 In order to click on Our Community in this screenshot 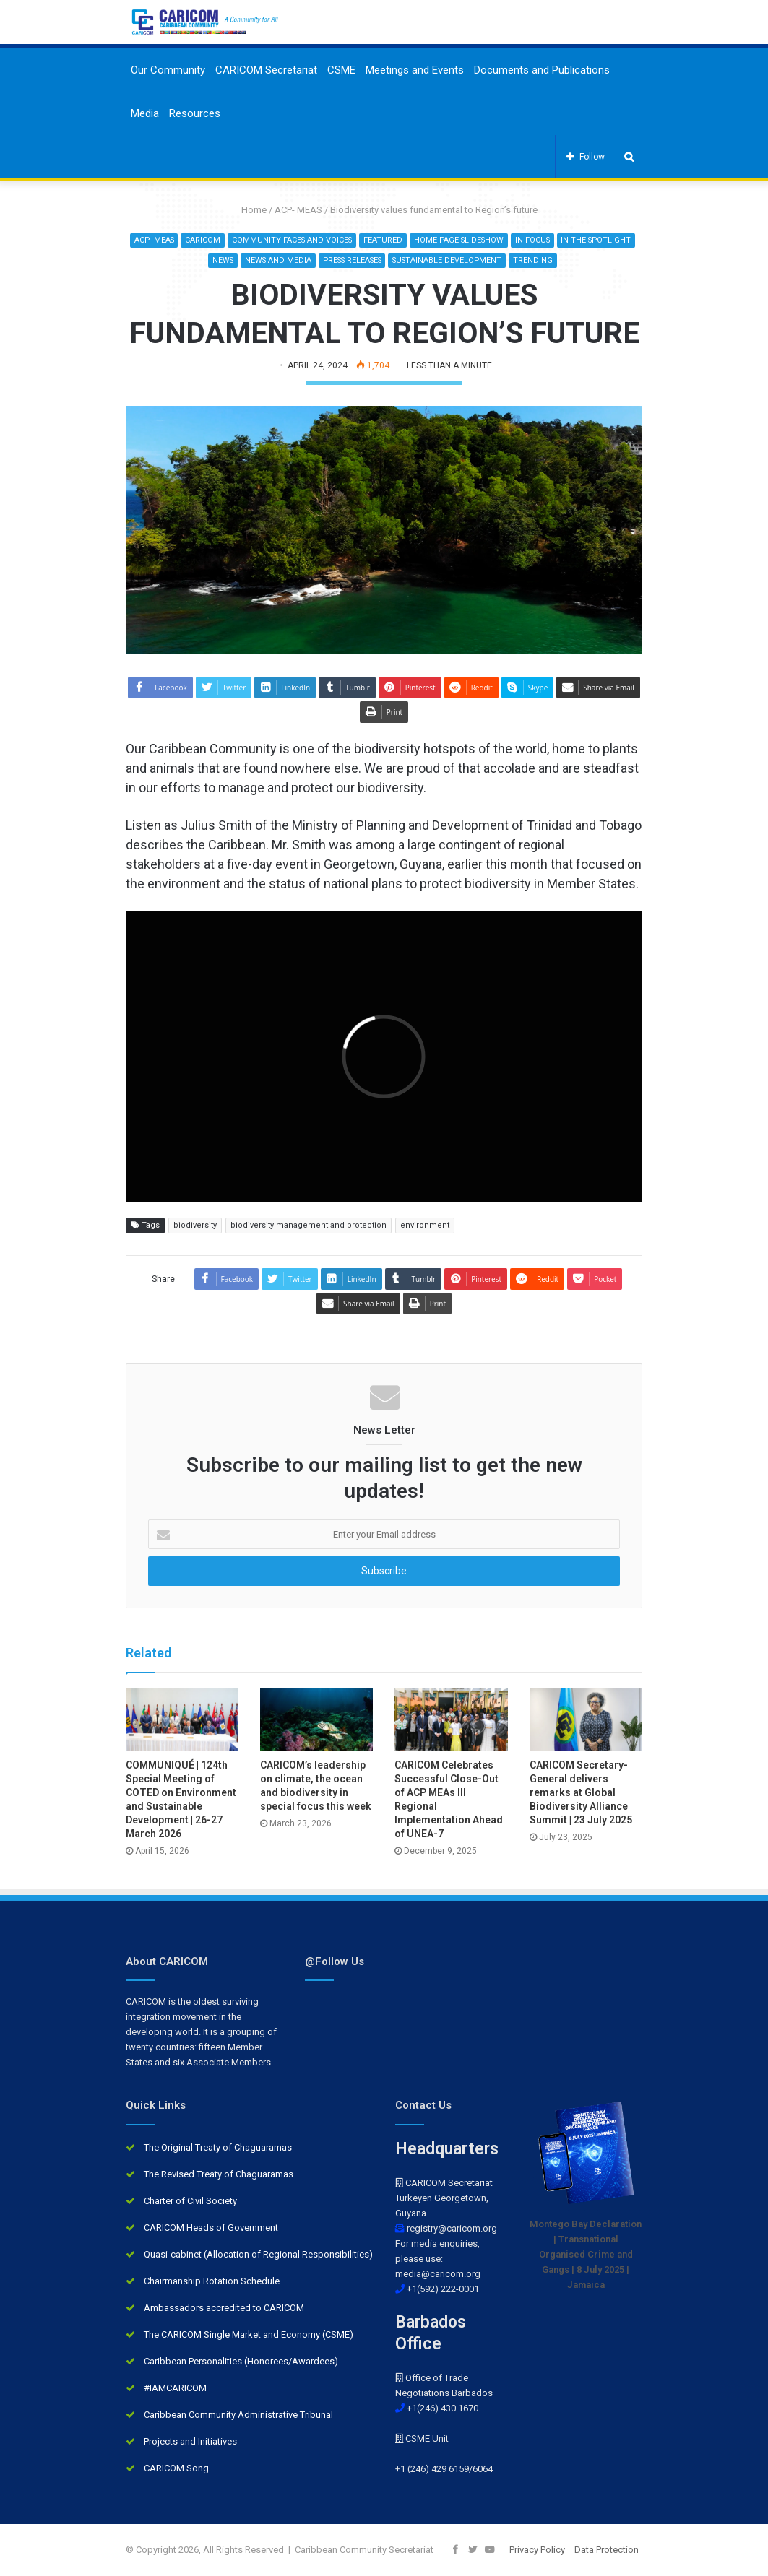, I will do `click(168, 70)`.